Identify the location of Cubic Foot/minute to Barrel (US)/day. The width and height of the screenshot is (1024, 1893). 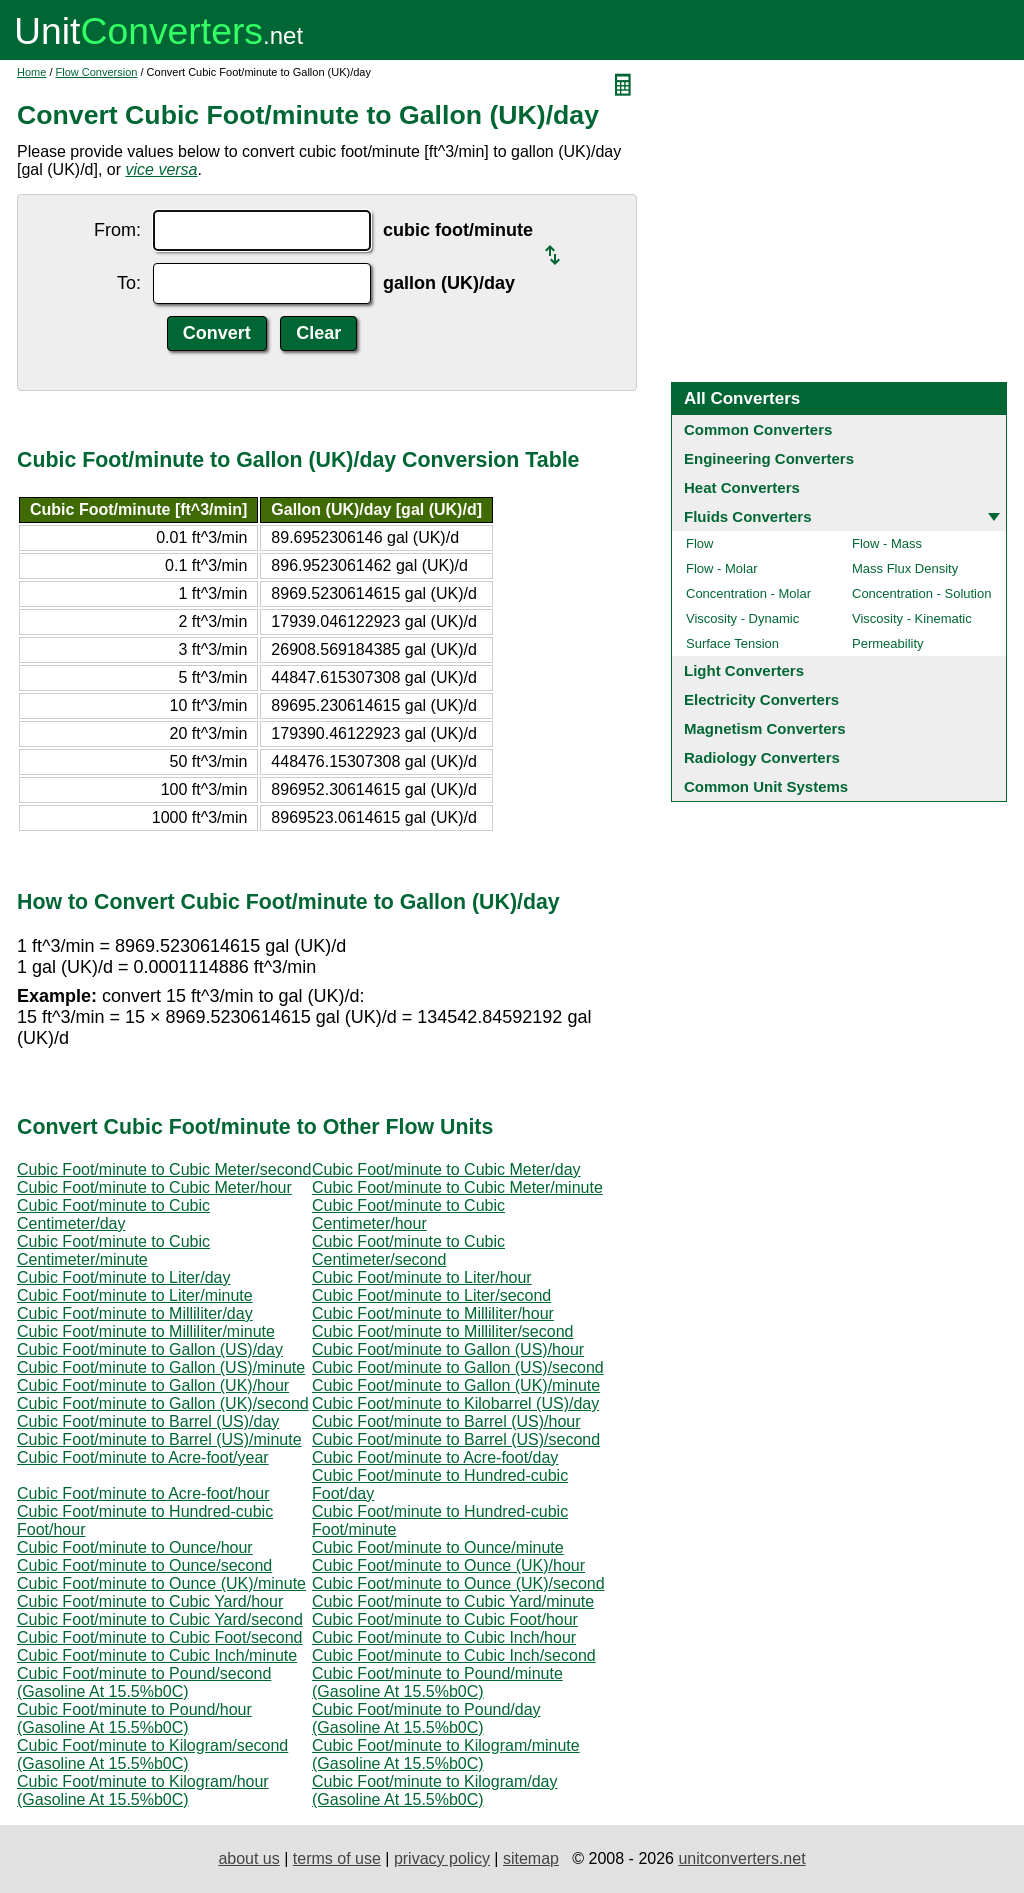
(148, 1421).